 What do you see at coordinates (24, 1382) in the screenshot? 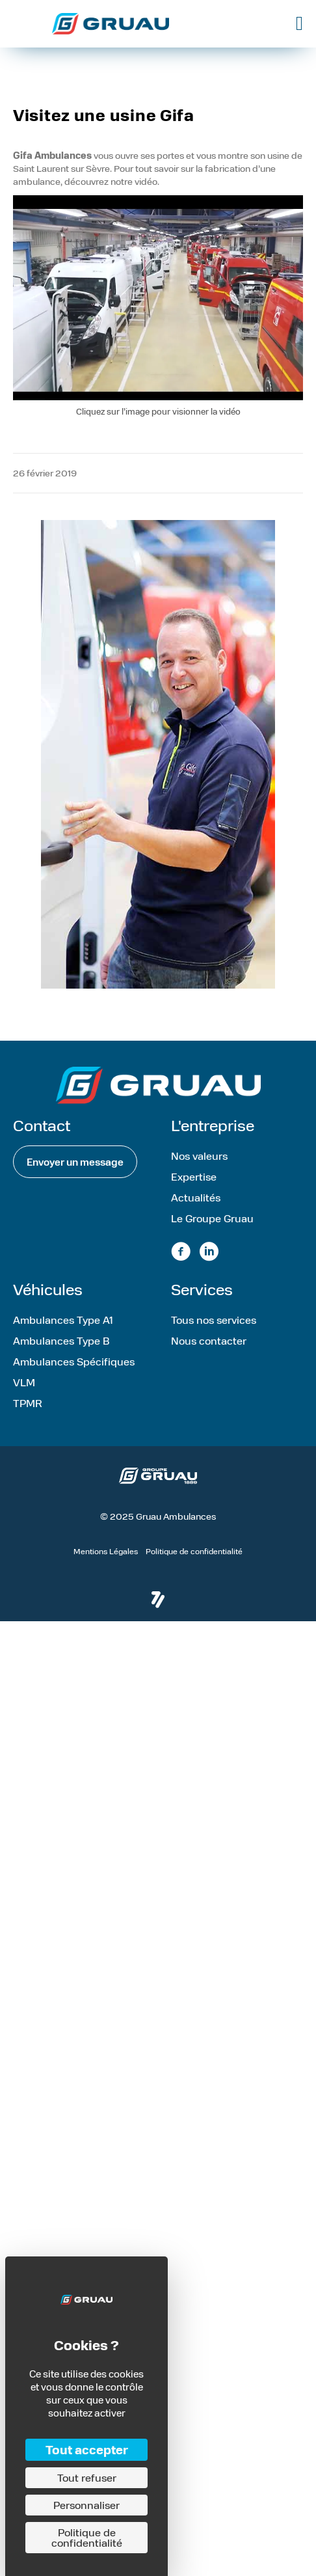
I see `VLM` at bounding box center [24, 1382].